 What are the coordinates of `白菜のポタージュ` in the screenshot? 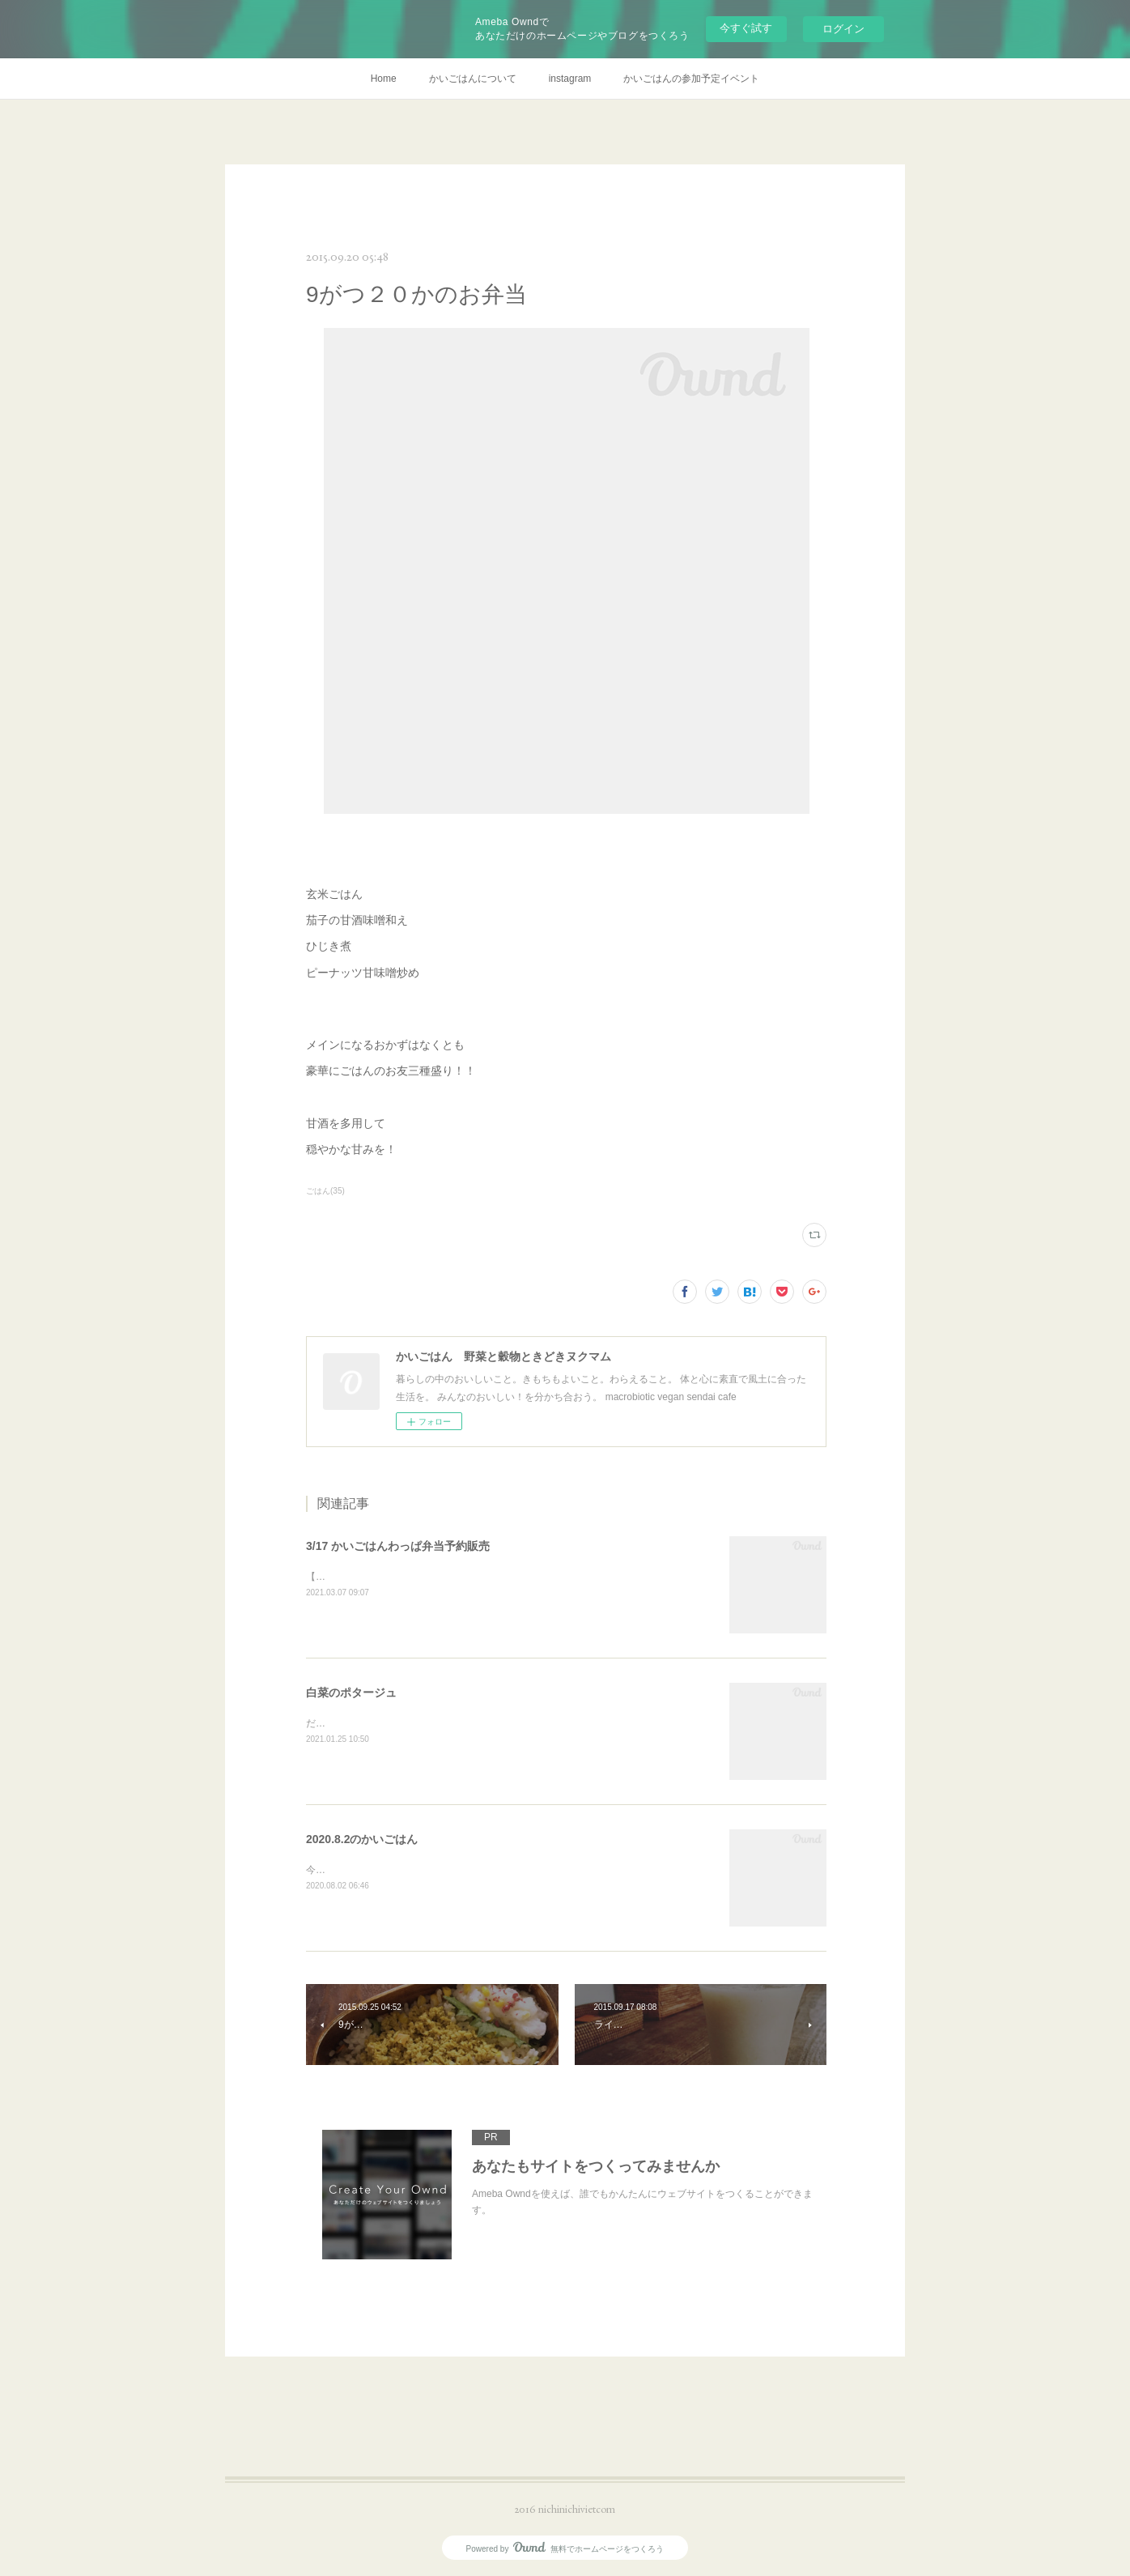 It's located at (351, 1692).